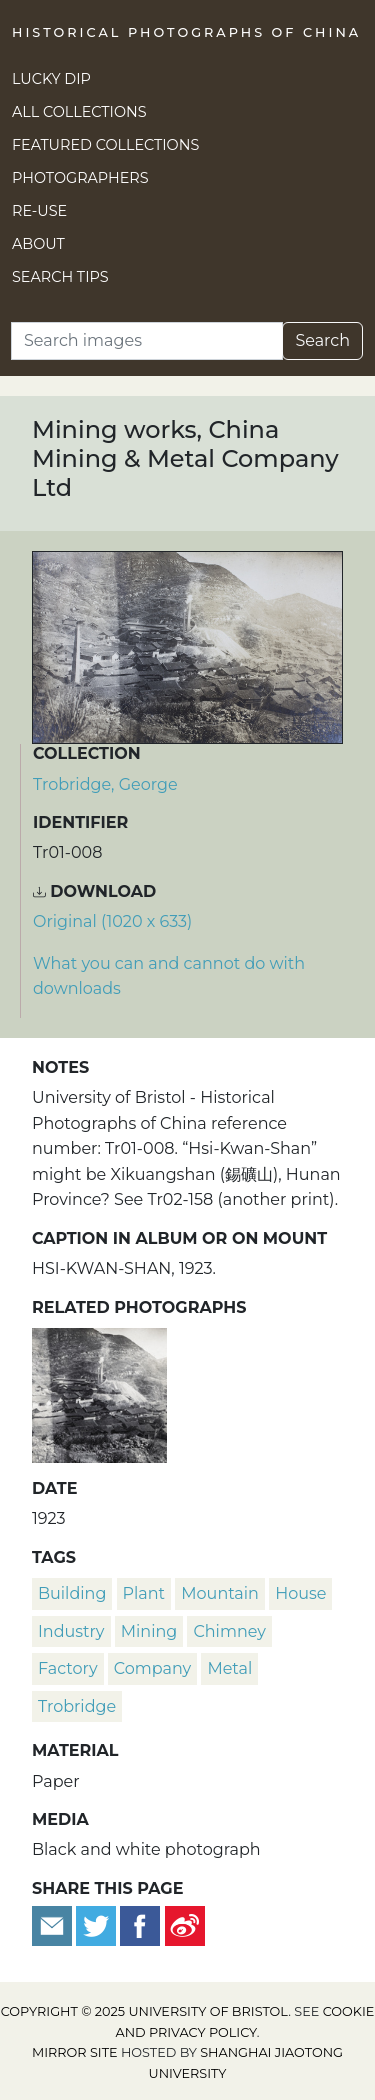 This screenshot has height=2100, width=375. What do you see at coordinates (185, 1924) in the screenshot?
I see `[Share on Weibo]` at bounding box center [185, 1924].